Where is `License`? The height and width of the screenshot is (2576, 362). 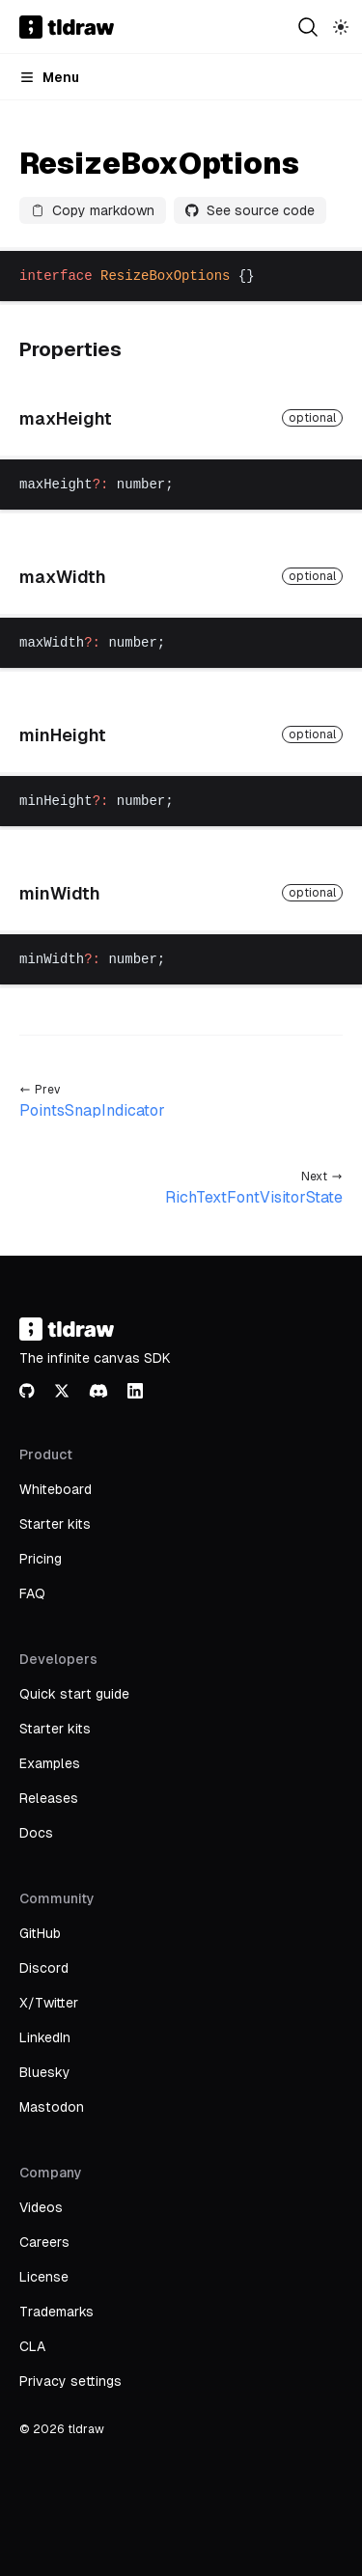
License is located at coordinates (44, 2277).